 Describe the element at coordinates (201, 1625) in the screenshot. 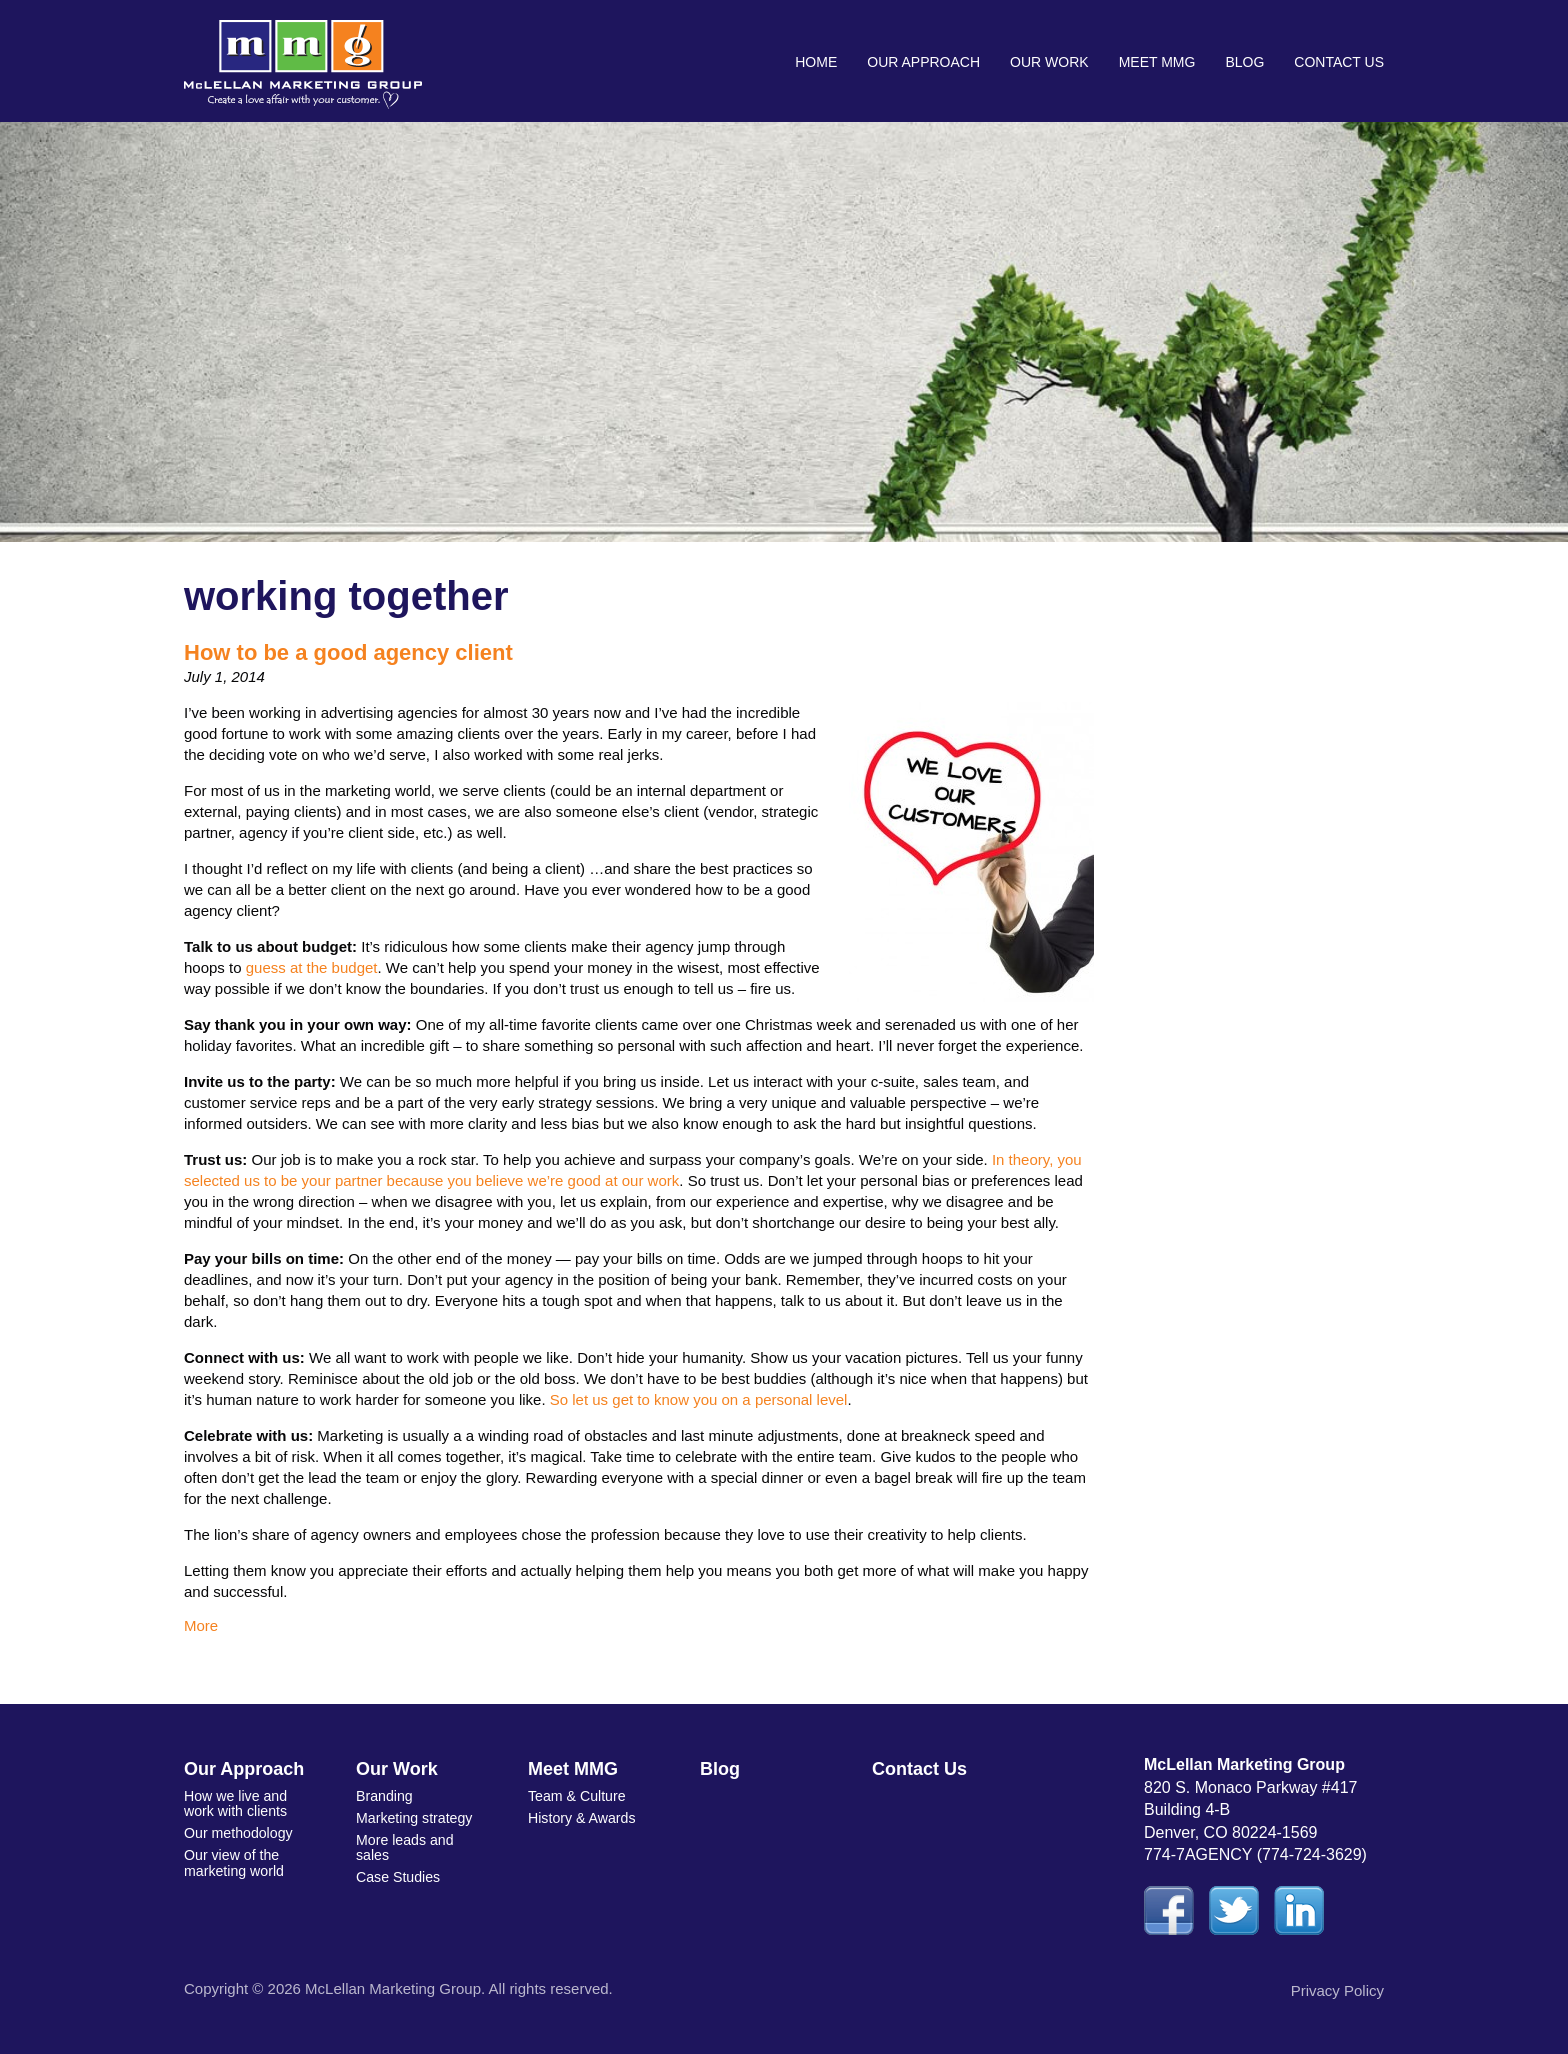

I see `More` at that location.